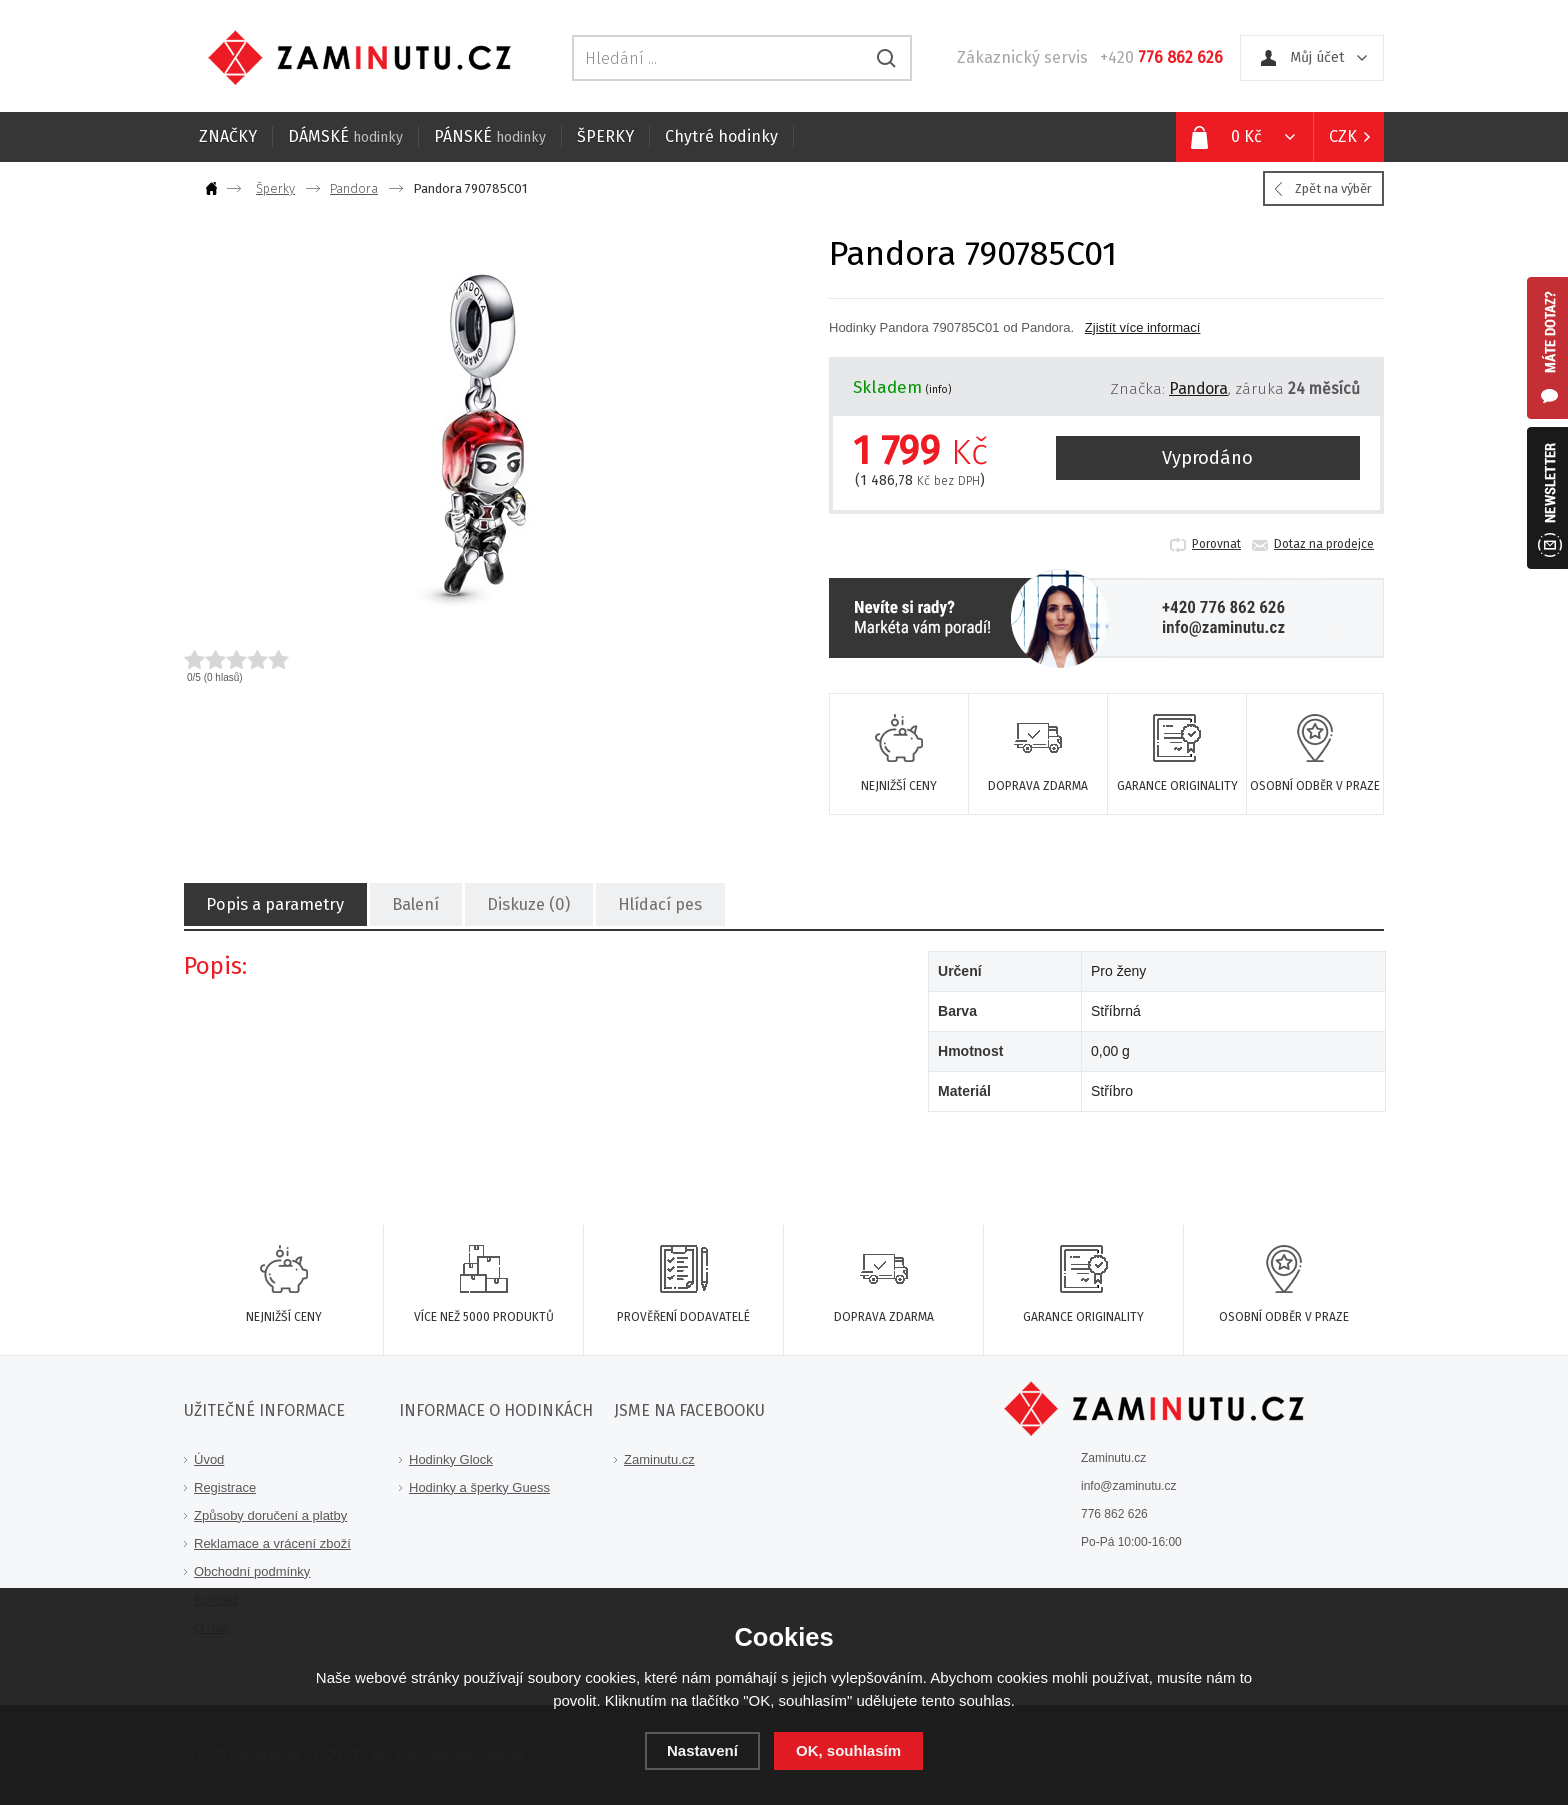 Image resolution: width=1568 pixels, height=1805 pixels. I want to click on Zpět na výběr, so click(1333, 188).